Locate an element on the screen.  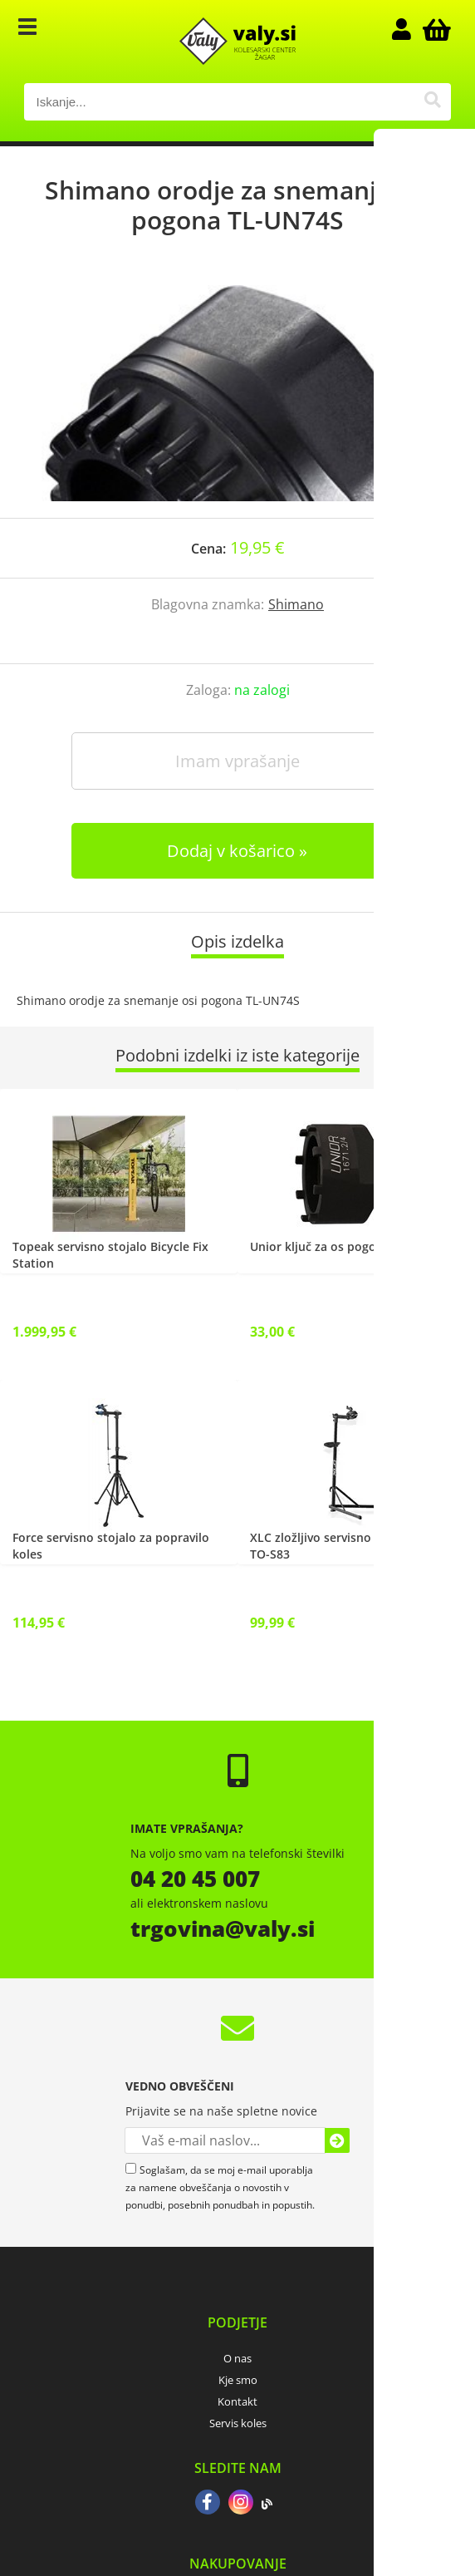
[Facebook] is located at coordinates (207, 2503).